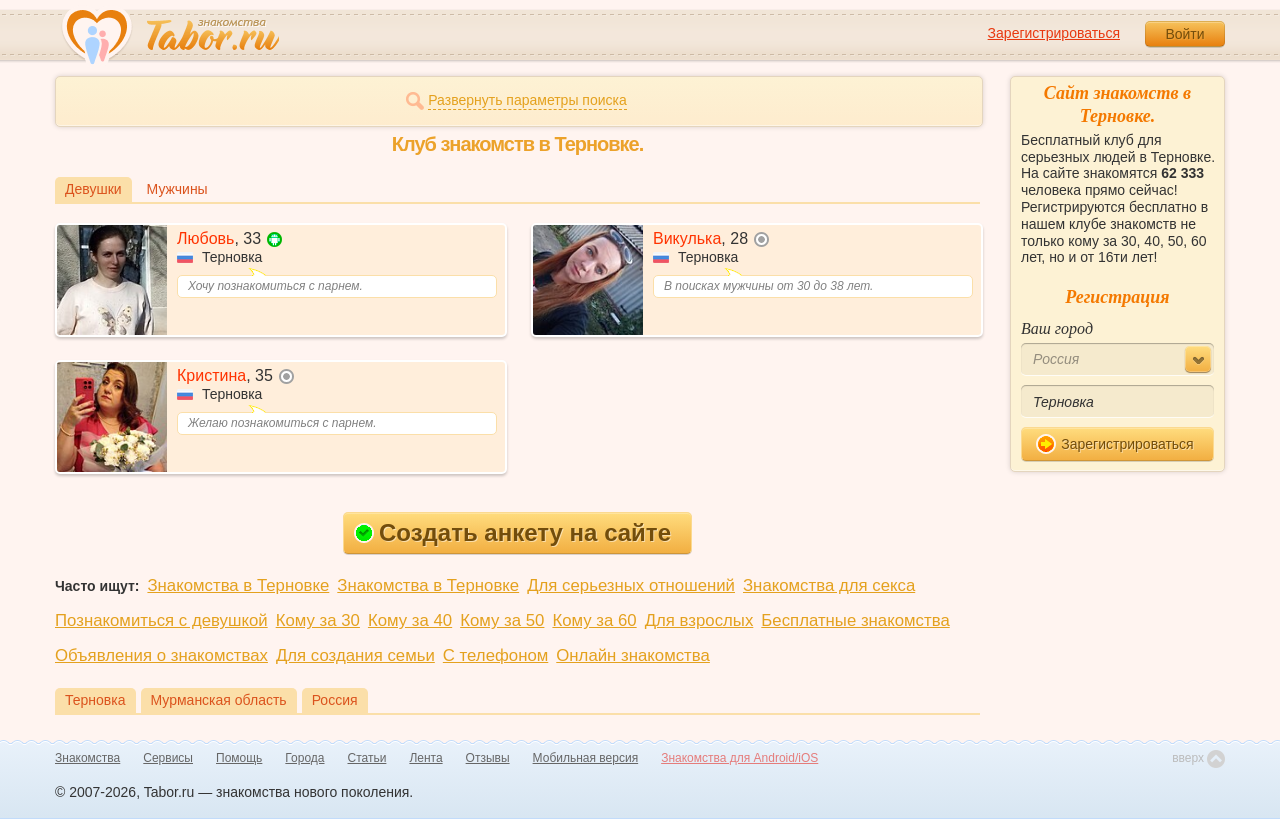 The image size is (1280, 819). I want to click on Кому за 50, so click(502, 620).